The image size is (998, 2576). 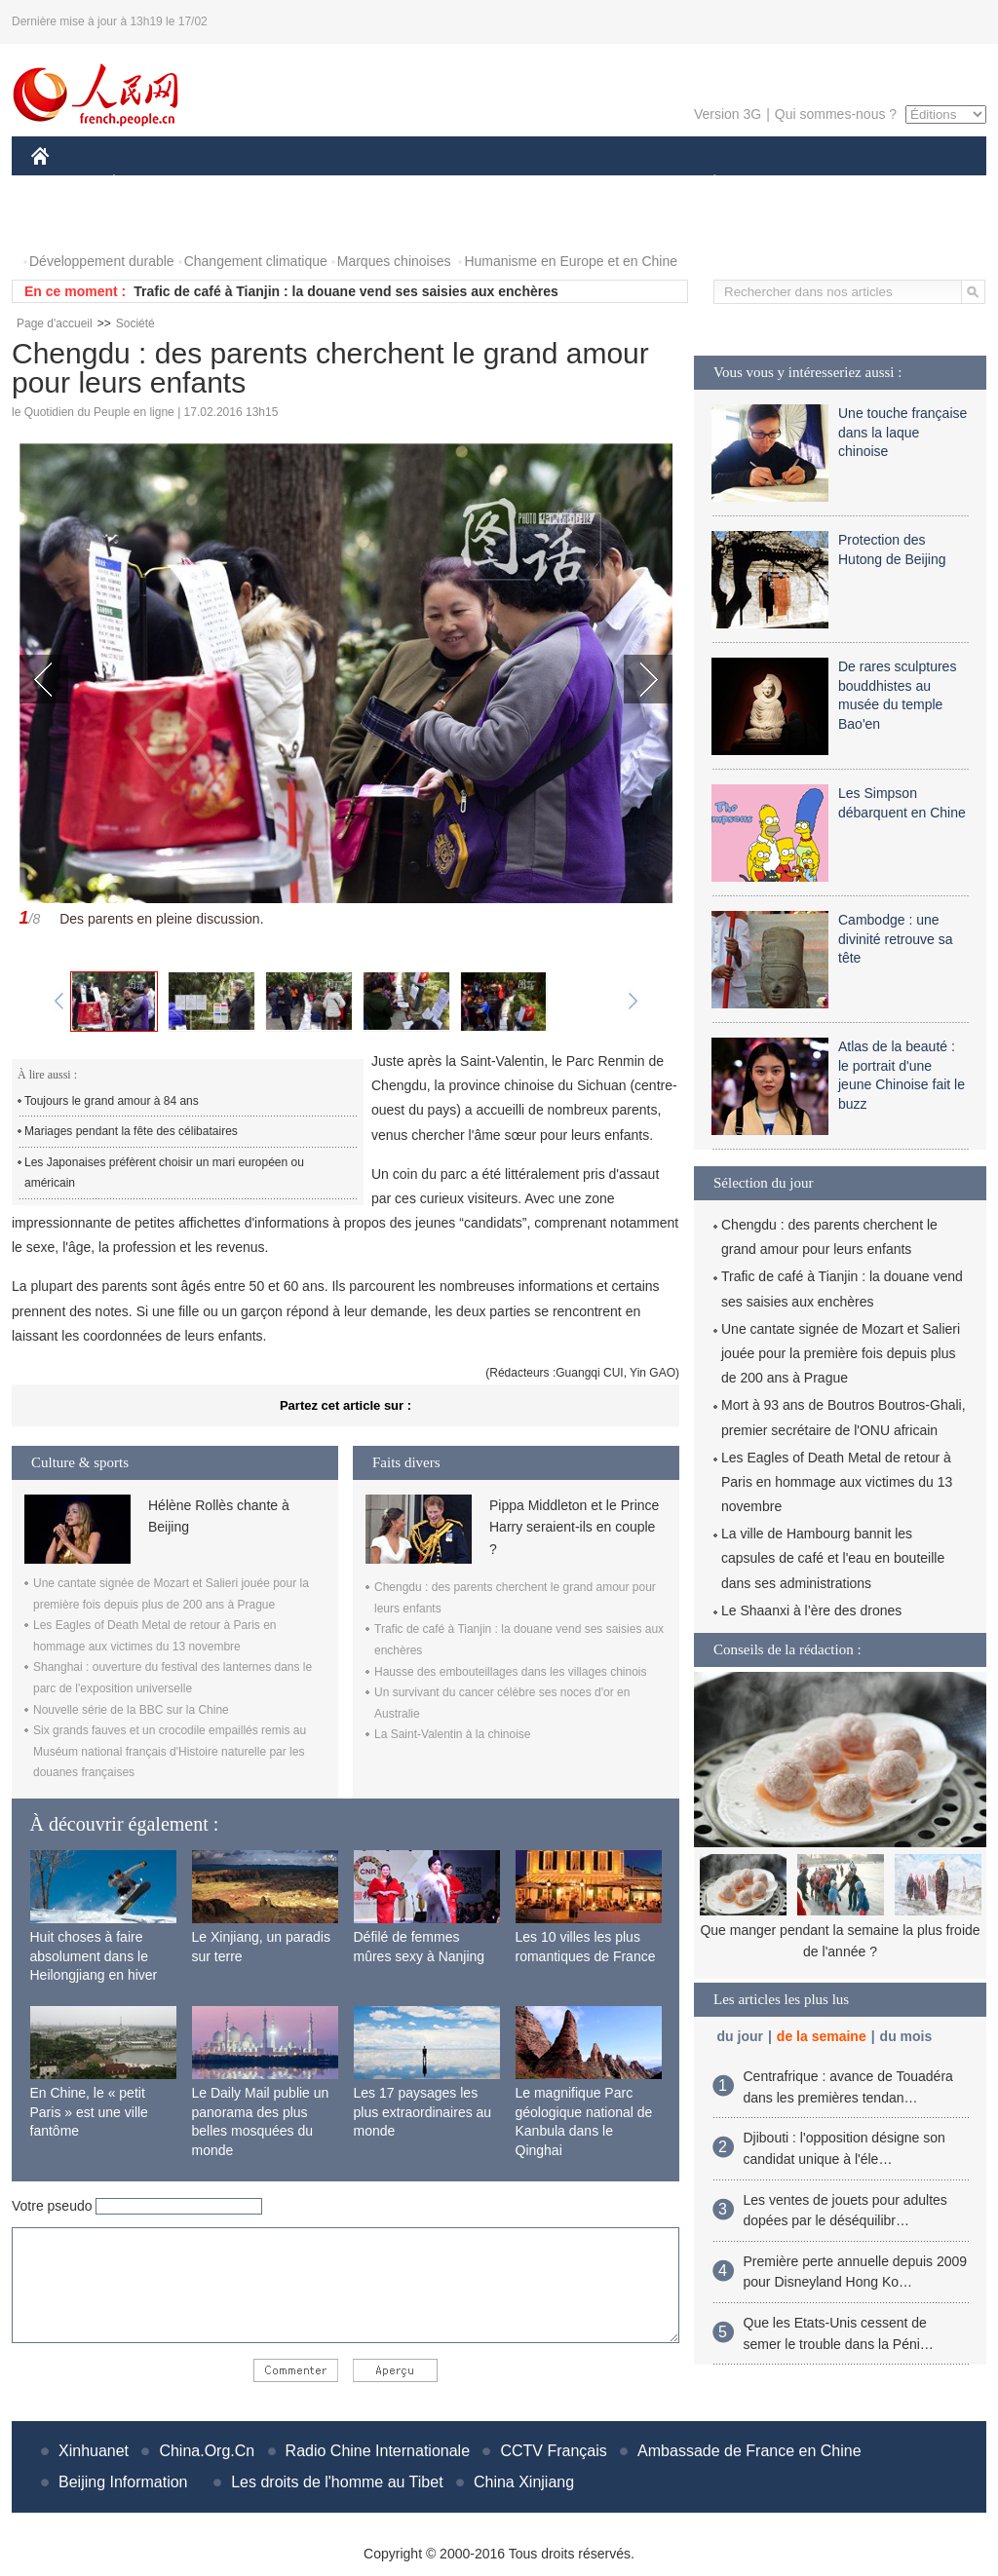 I want to click on Changement climatique, so click(x=255, y=261).